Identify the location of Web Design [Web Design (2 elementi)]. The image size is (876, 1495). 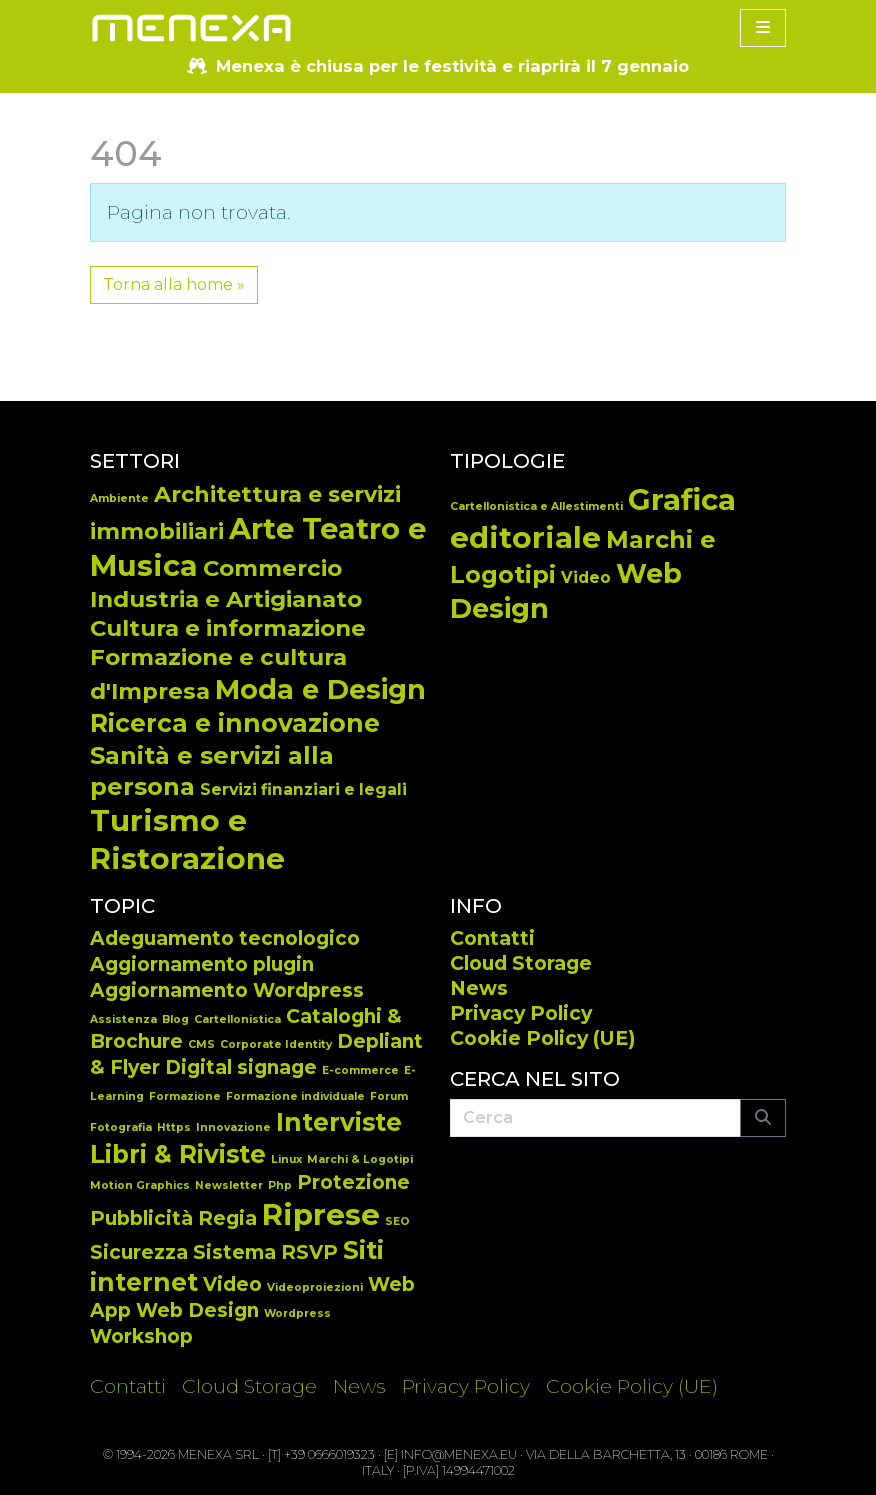
(197, 1310).